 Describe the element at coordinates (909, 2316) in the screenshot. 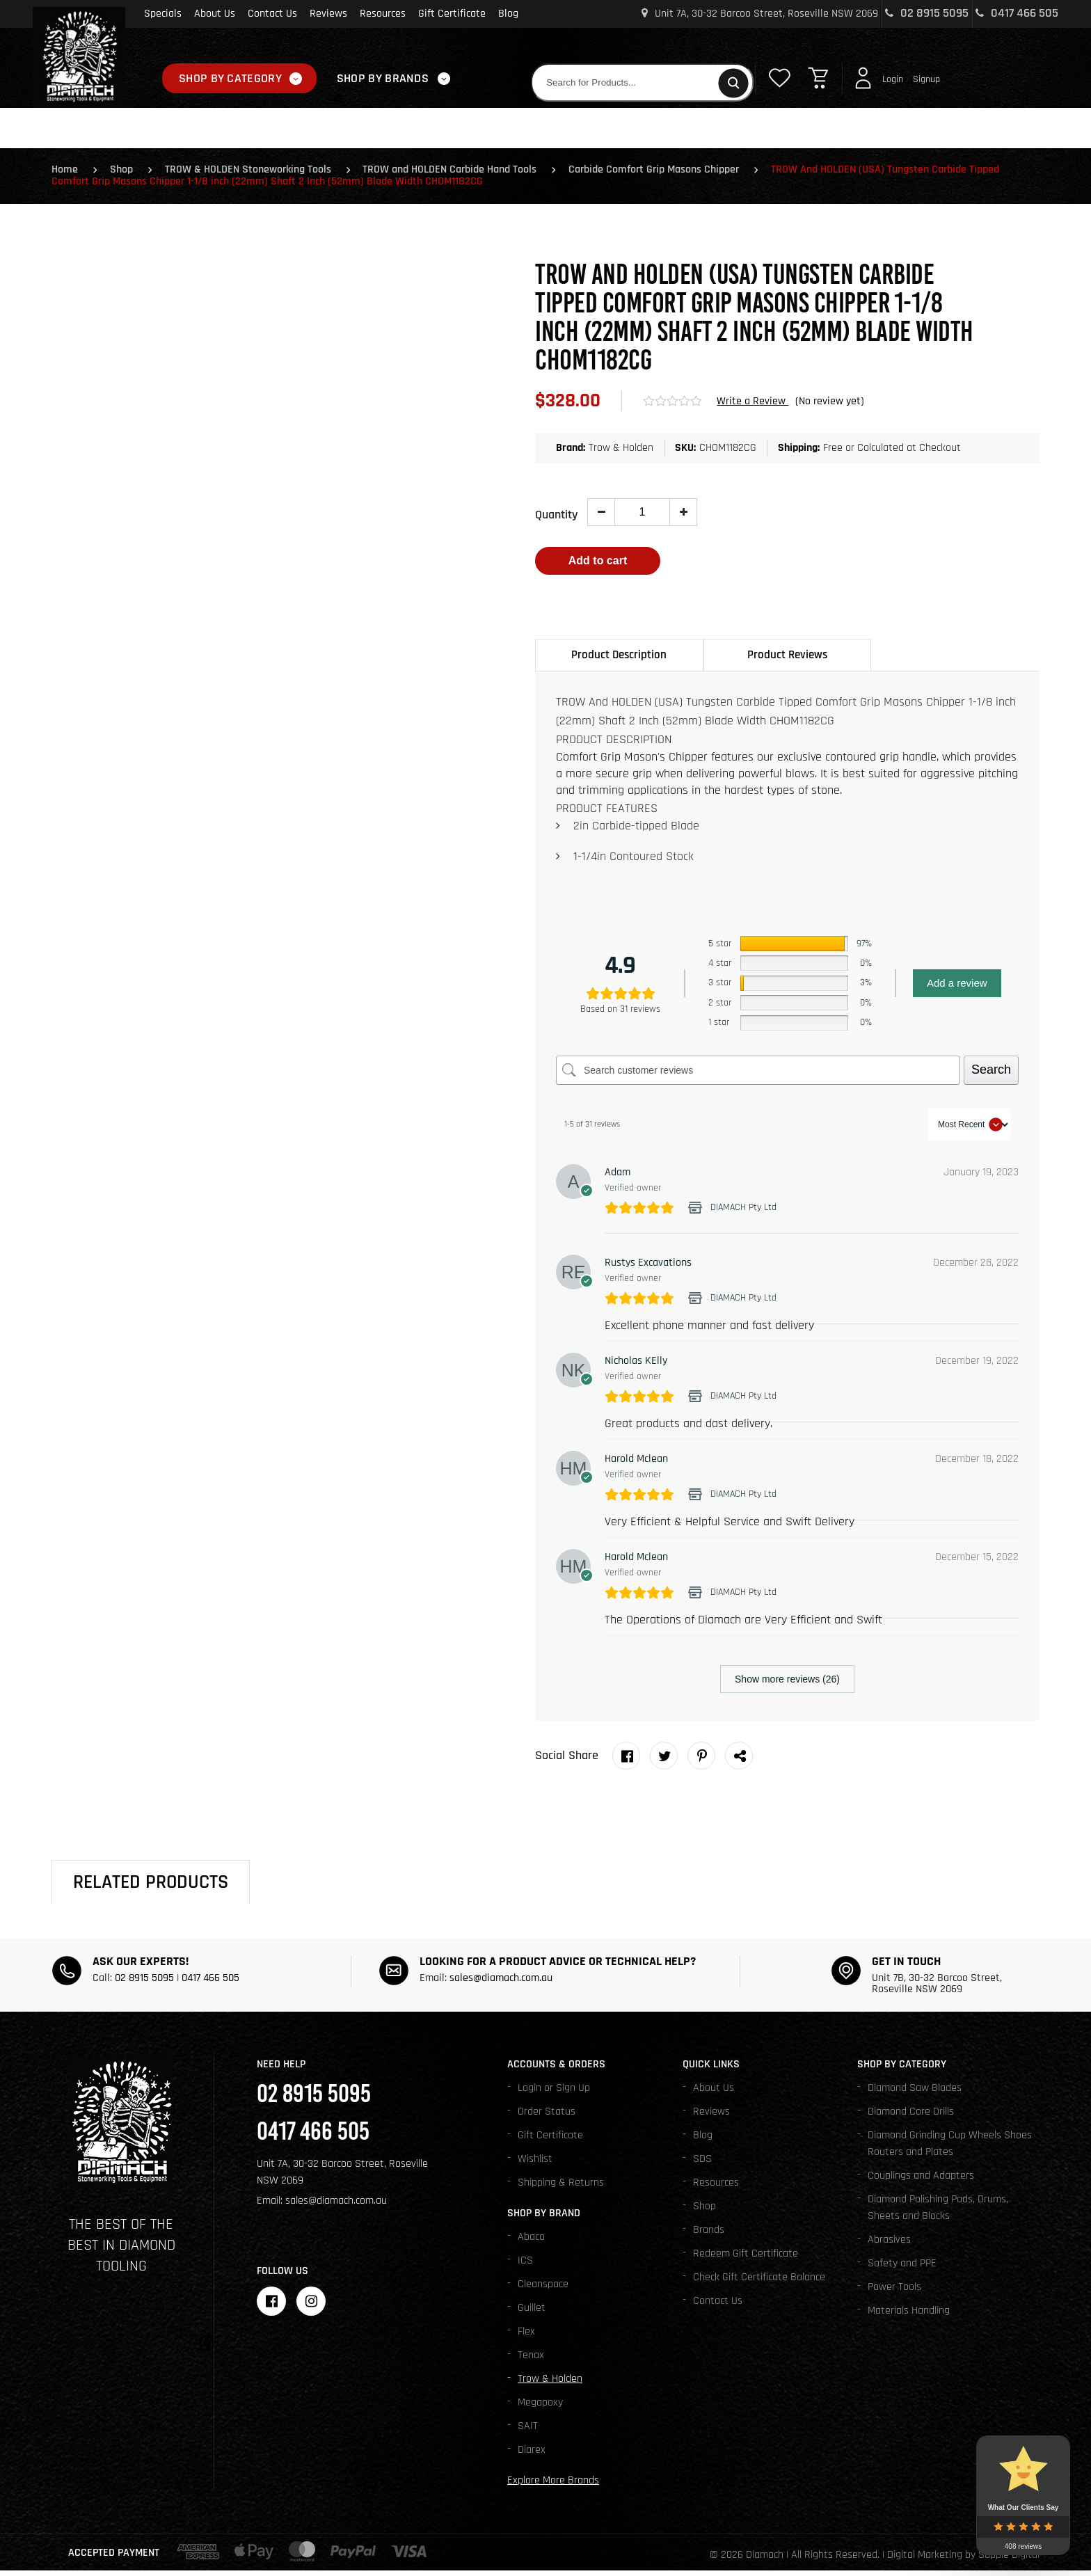

I see `Materials Handling` at that location.